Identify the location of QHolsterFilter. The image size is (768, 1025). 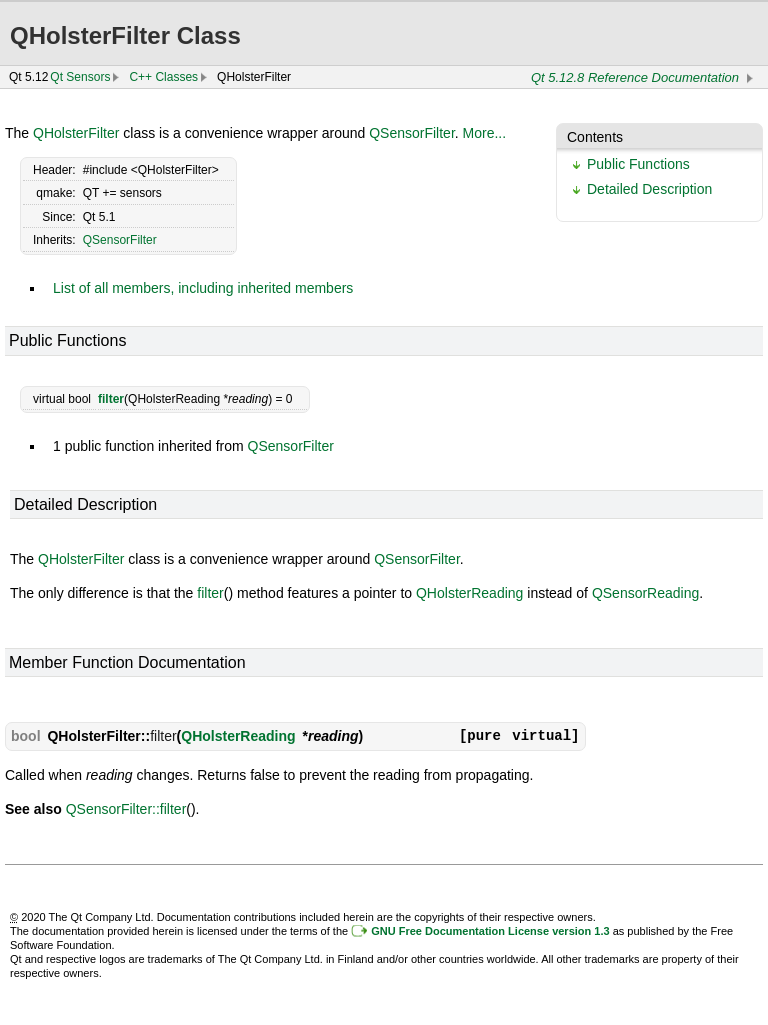
(76, 133).